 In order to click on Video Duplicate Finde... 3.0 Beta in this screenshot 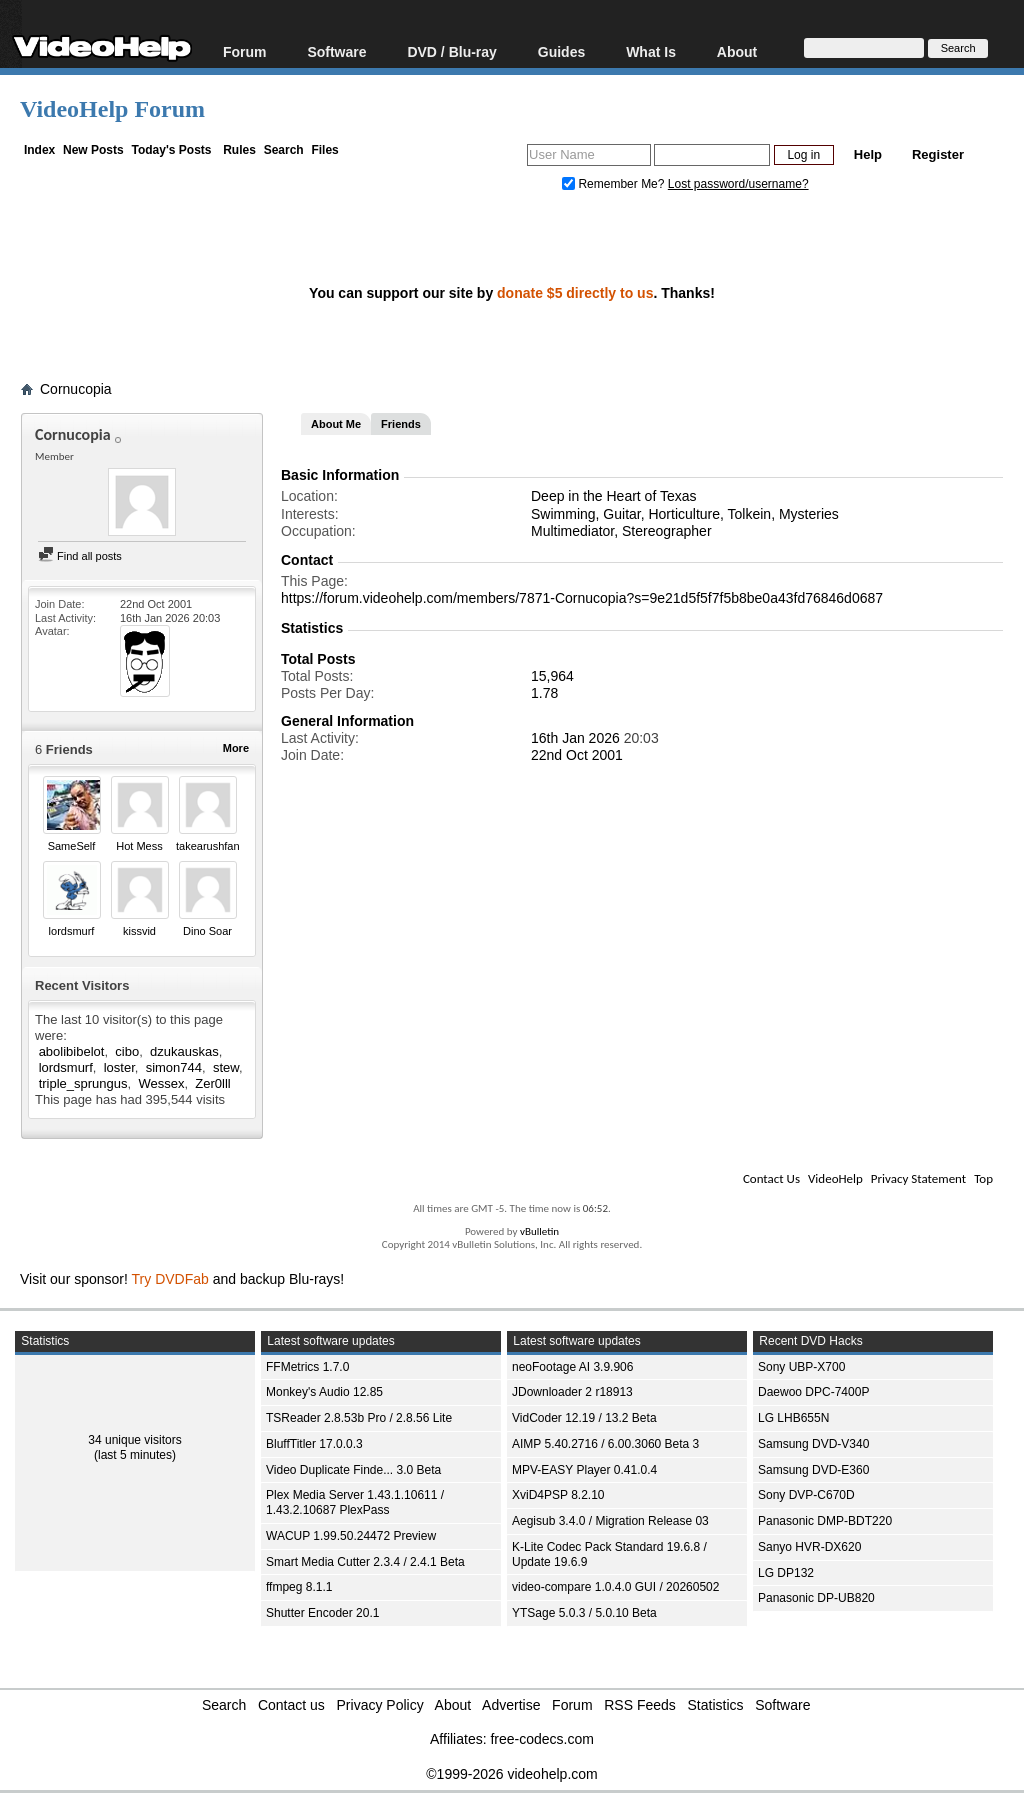, I will do `click(353, 1470)`.